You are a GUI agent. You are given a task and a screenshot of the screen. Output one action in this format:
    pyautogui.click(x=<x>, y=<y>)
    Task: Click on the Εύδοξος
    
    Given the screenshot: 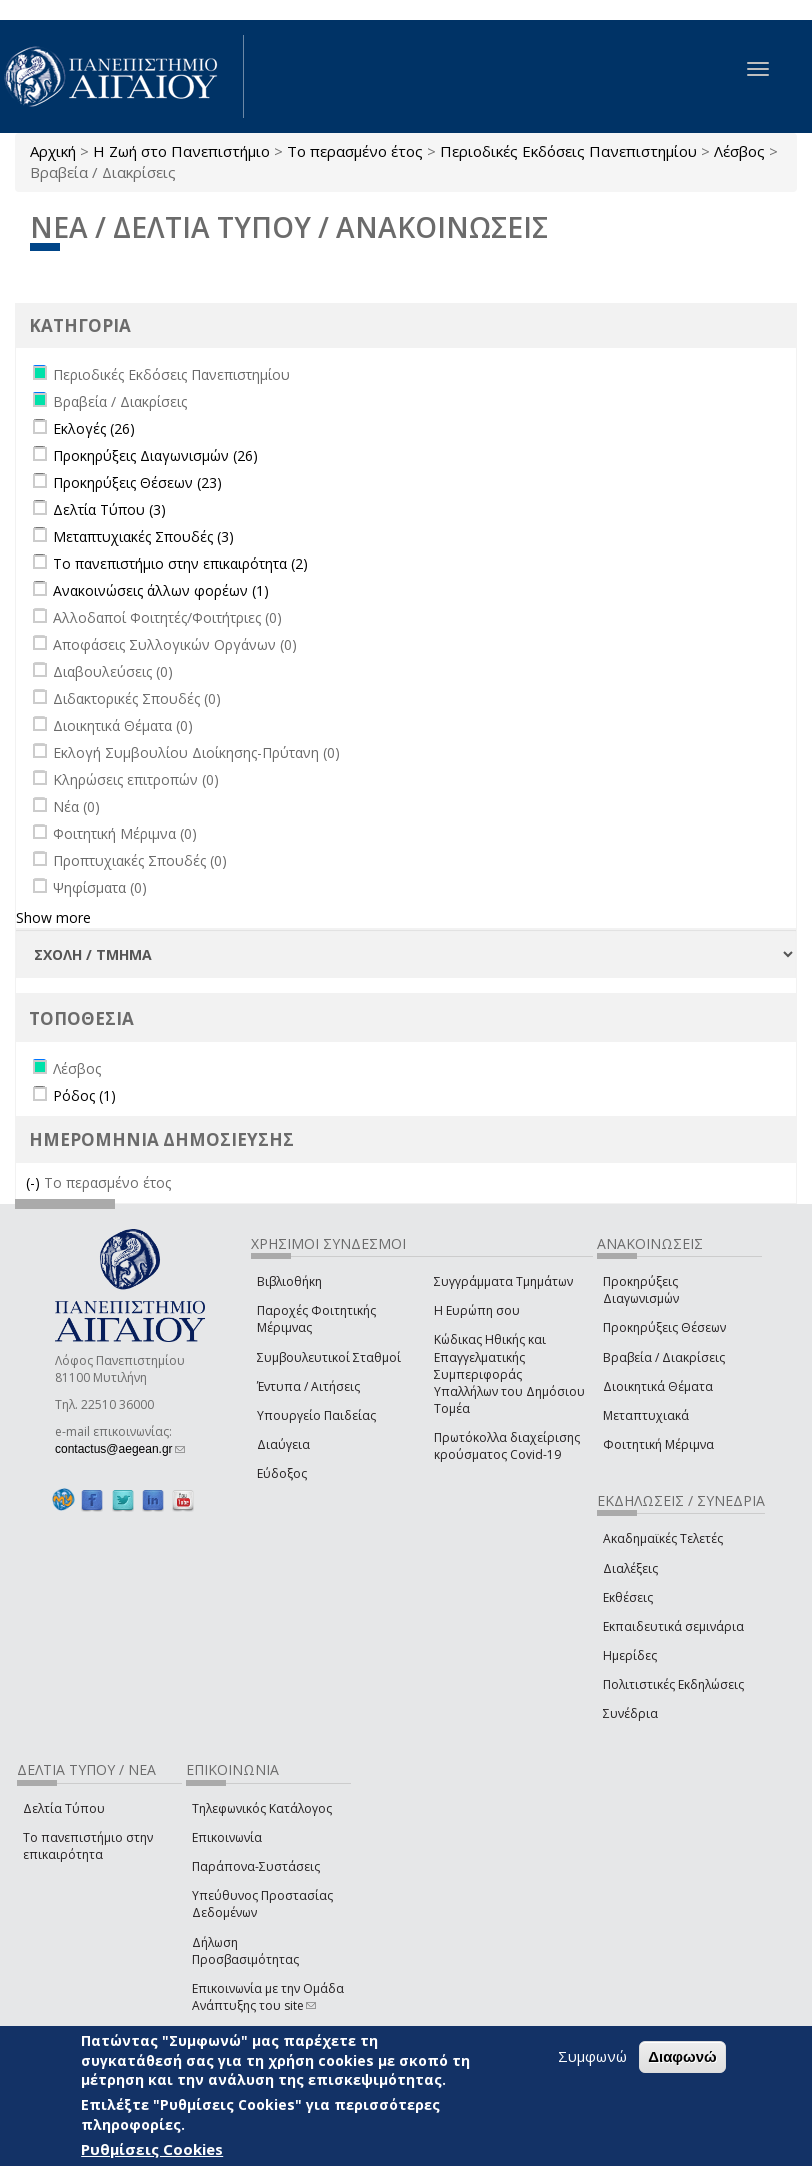 What is the action you would take?
    pyautogui.click(x=282, y=1473)
    